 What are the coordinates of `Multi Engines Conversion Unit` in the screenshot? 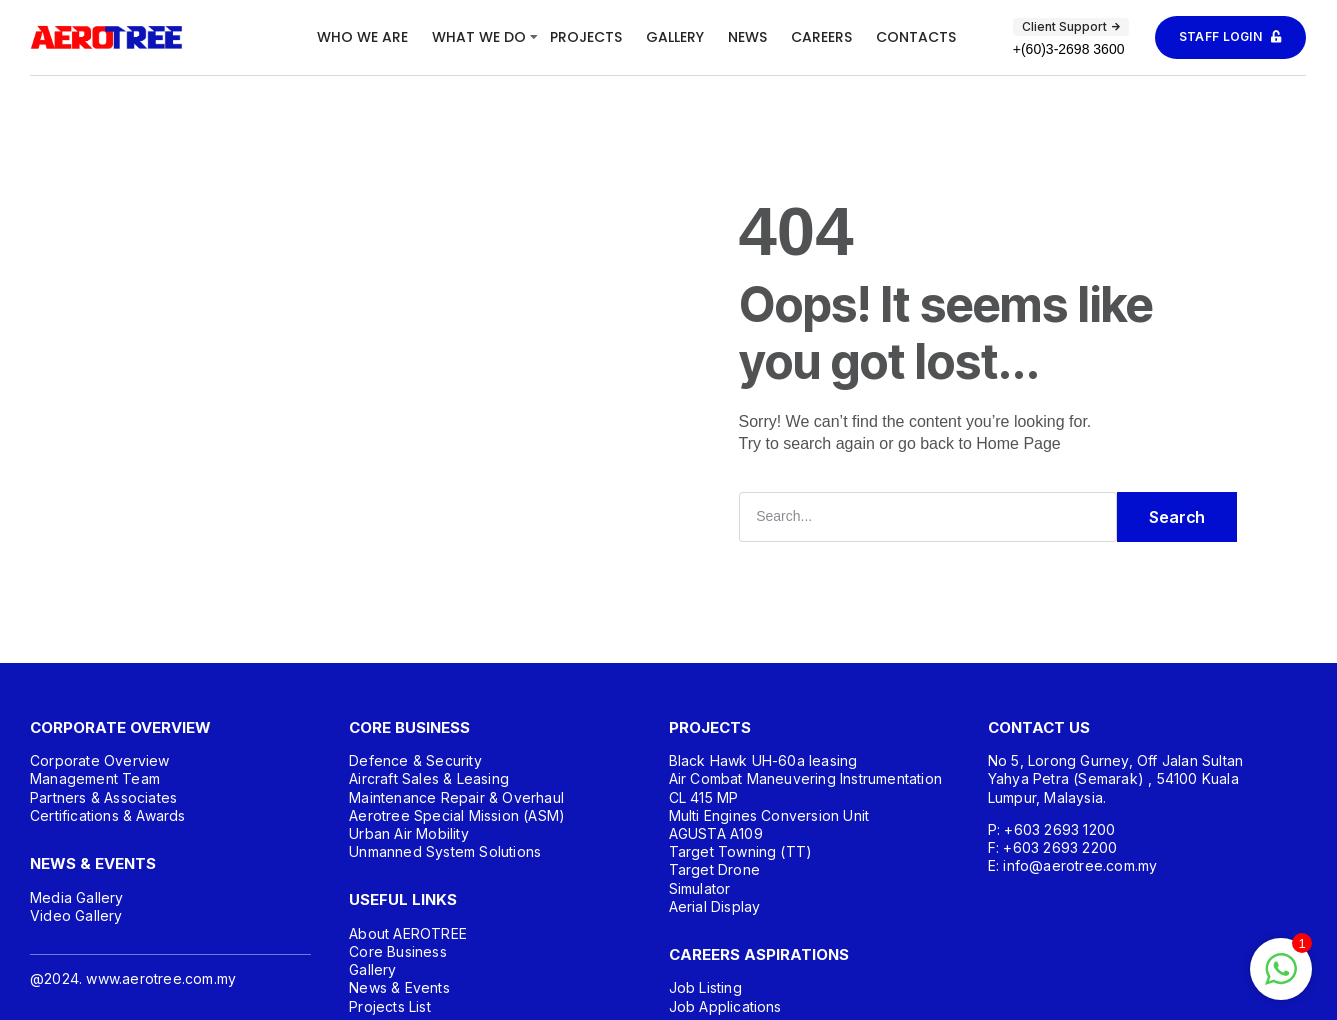 It's located at (769, 815).